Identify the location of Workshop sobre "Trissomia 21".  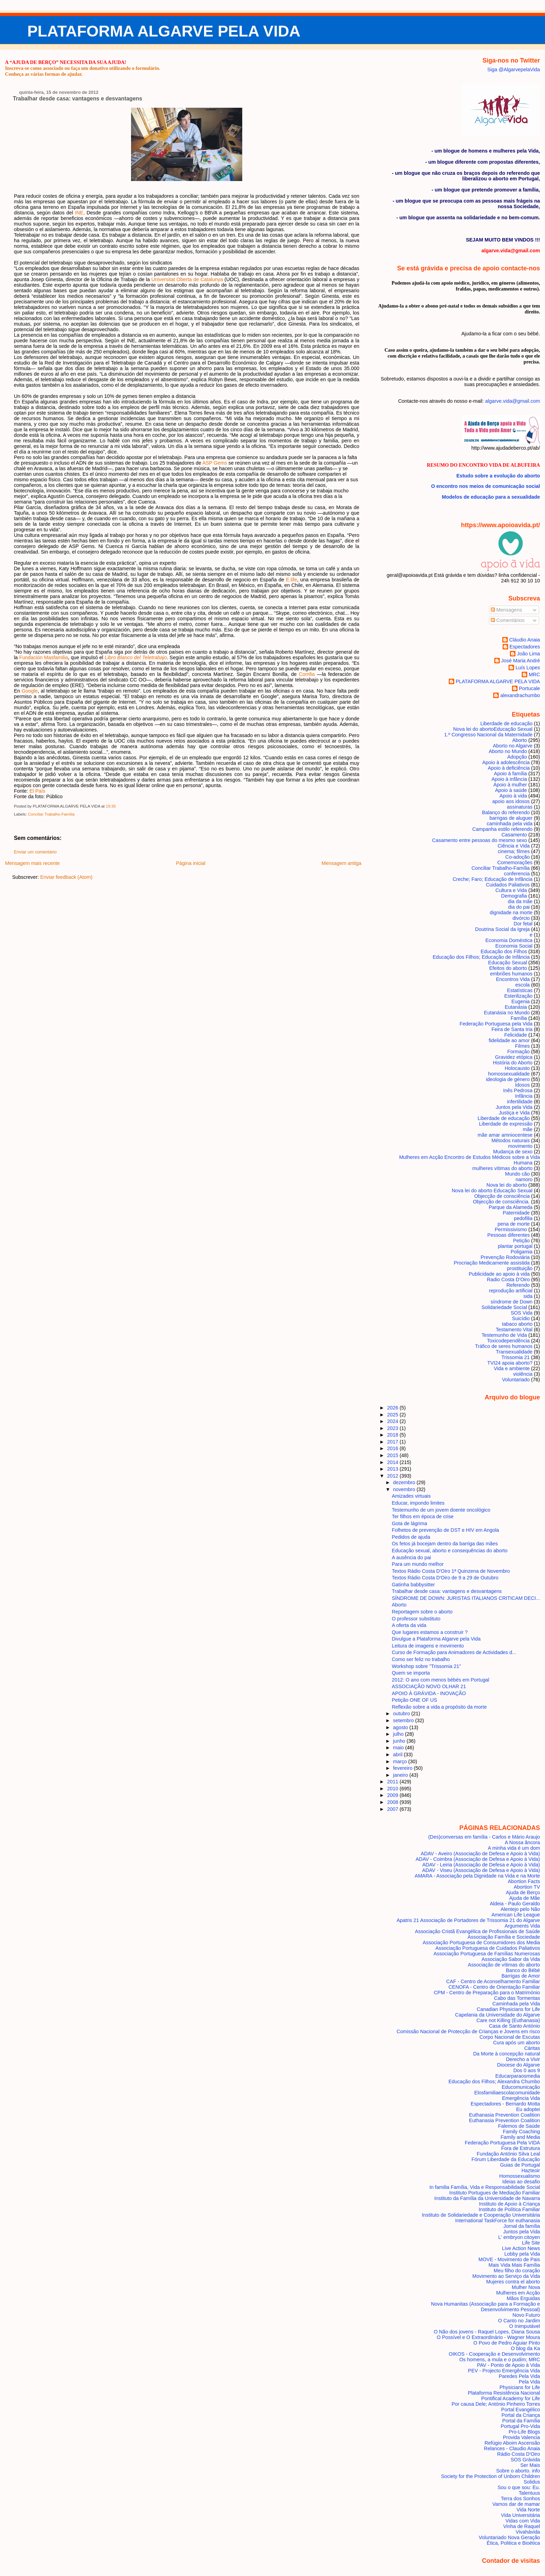
(426, 1666).